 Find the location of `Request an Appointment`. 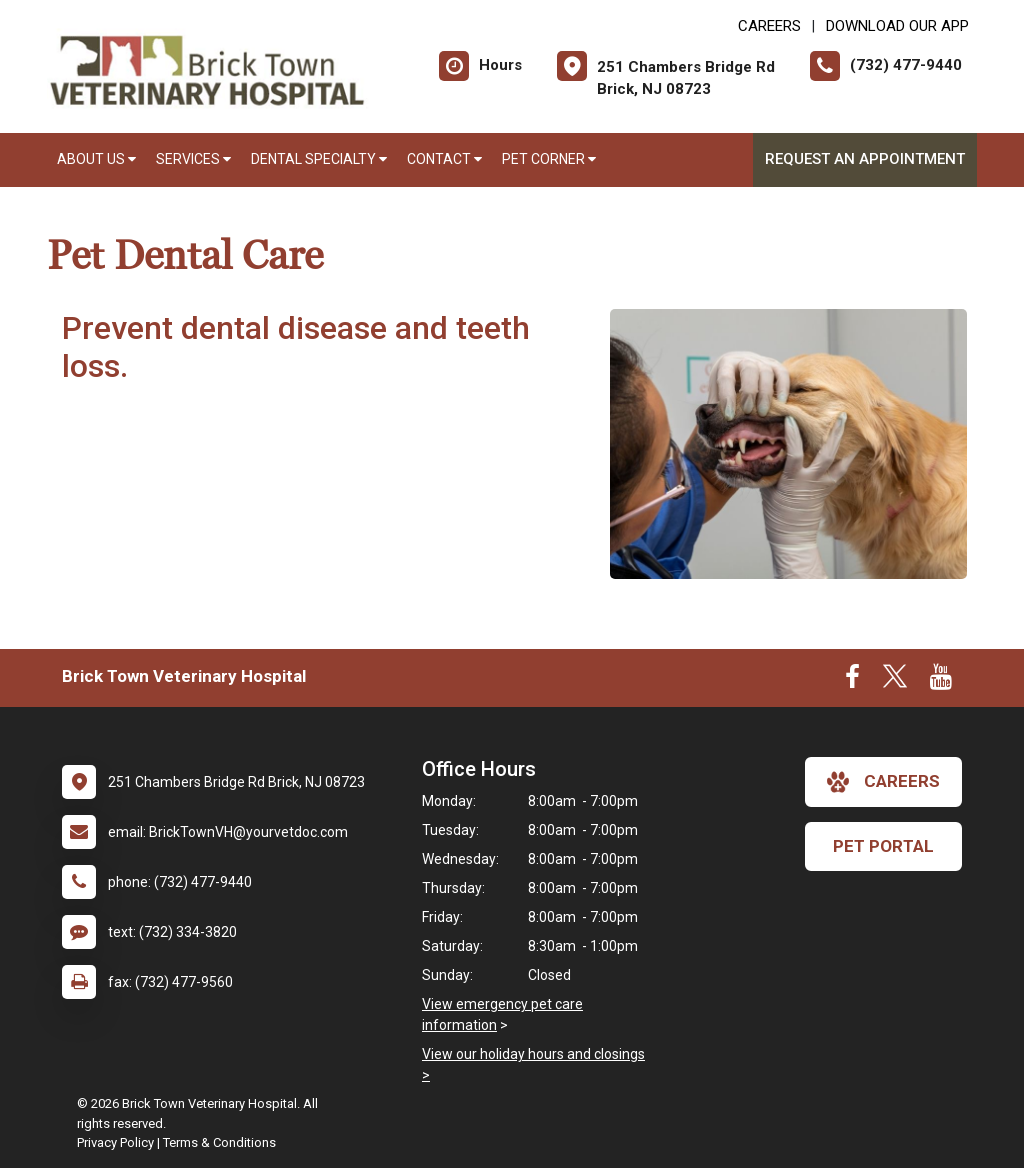

Request an Appointment is located at coordinates (865, 159).